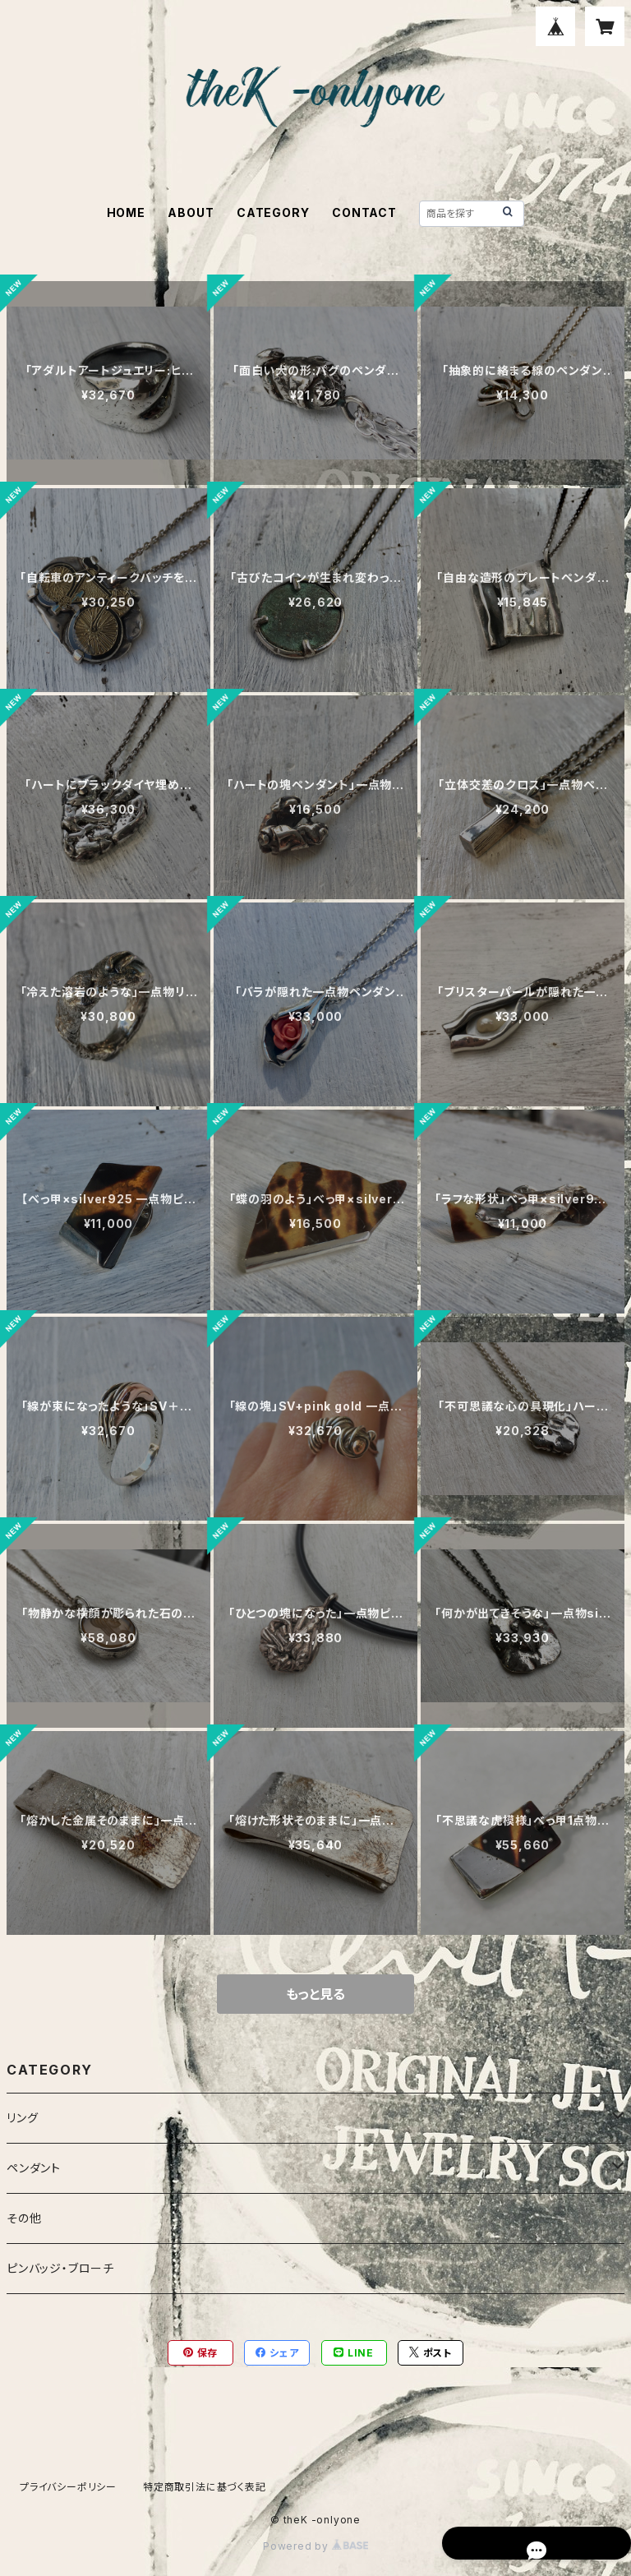 The image size is (631, 2576). What do you see at coordinates (34, 2168) in the screenshot?
I see `ペンダント` at bounding box center [34, 2168].